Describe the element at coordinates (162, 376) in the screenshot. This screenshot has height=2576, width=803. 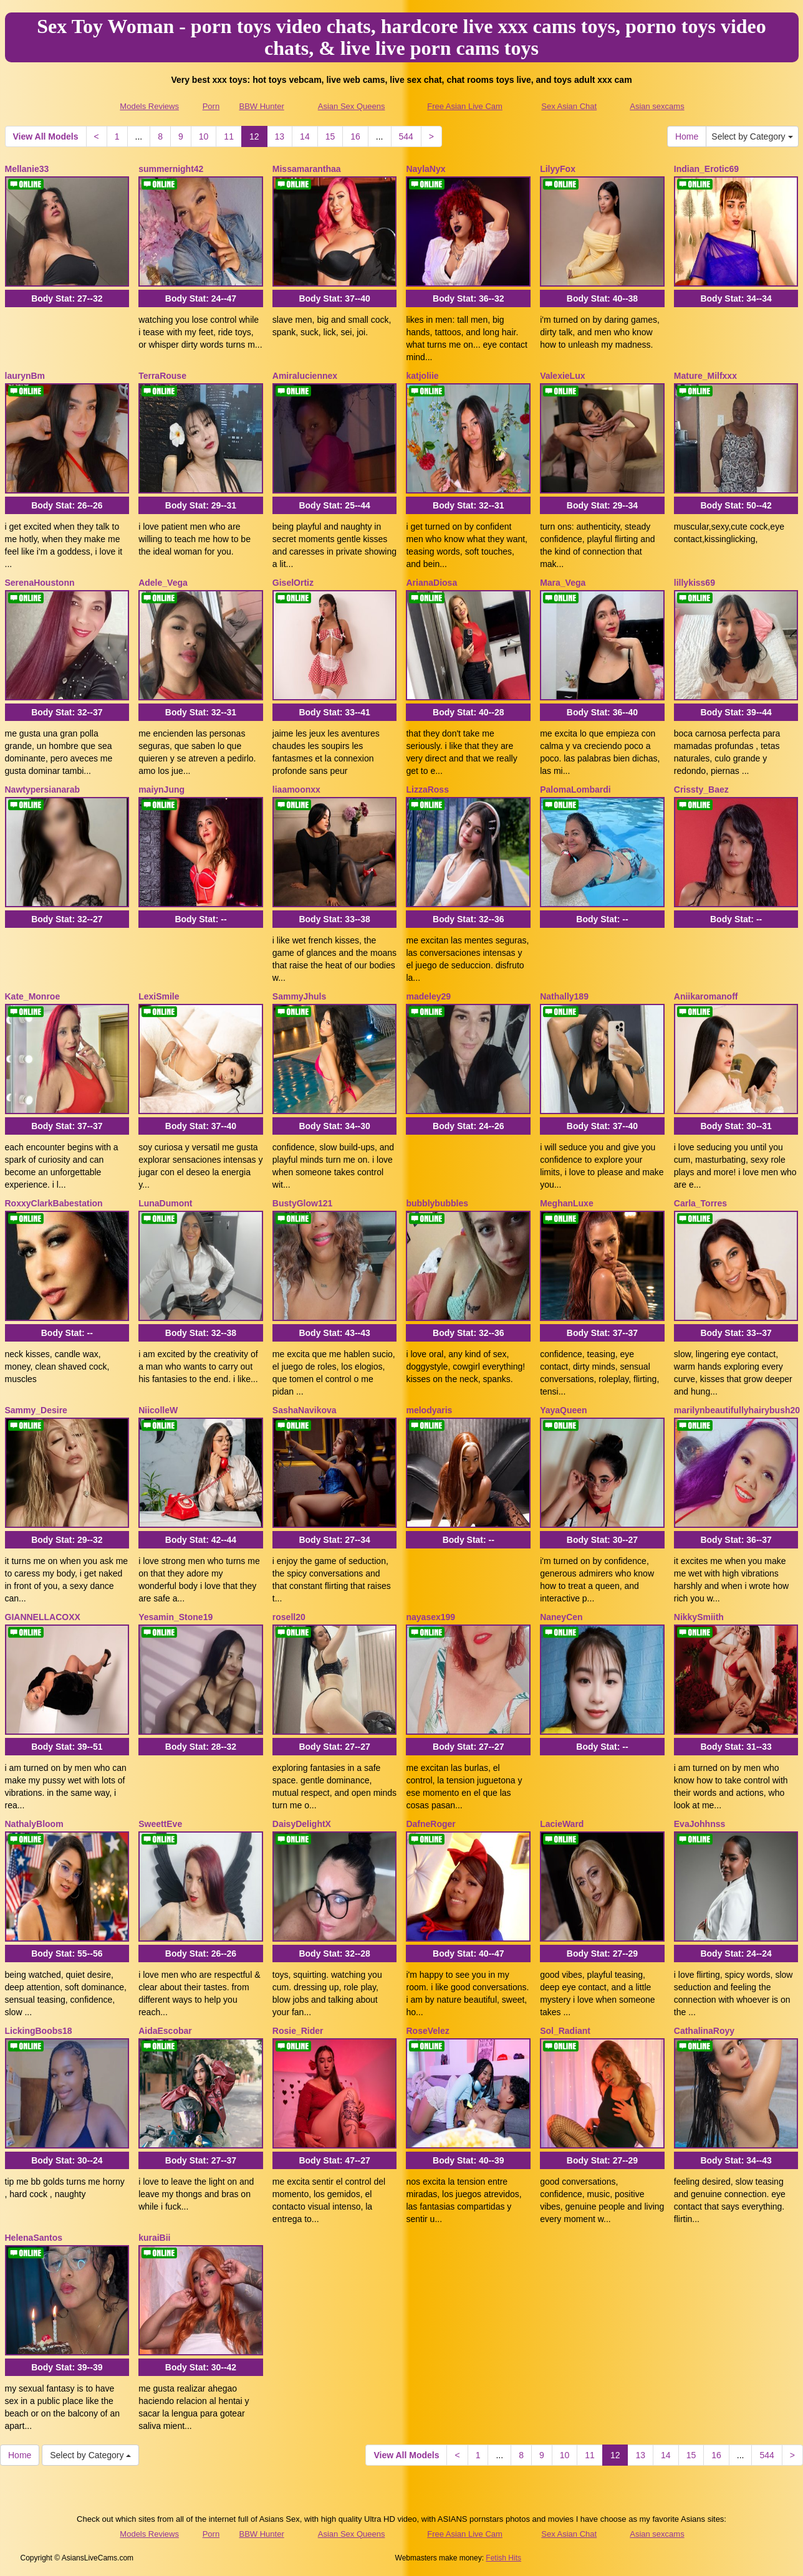
I see `TerraRouse` at that location.